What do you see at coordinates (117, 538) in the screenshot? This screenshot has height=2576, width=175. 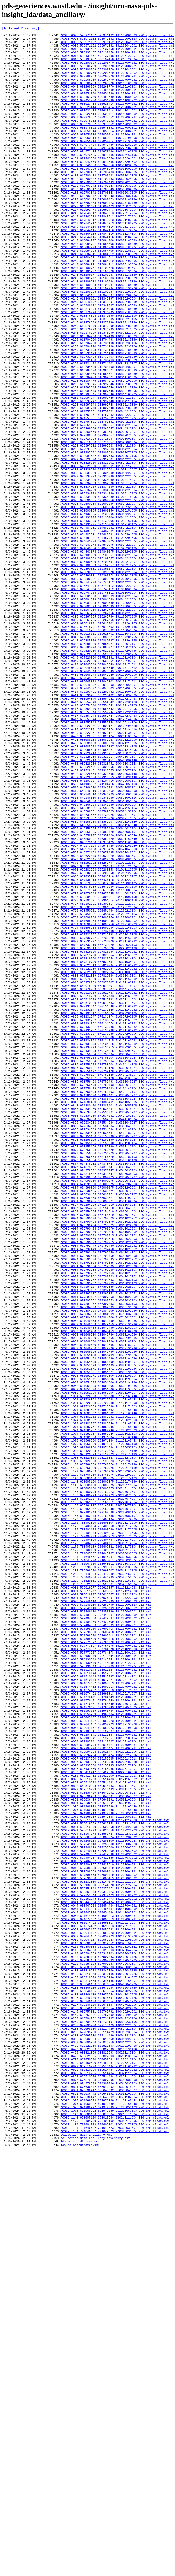 I see `A0085_0298_622997532_622997533_190929070105_000_system_float.txt` at bounding box center [117, 538].